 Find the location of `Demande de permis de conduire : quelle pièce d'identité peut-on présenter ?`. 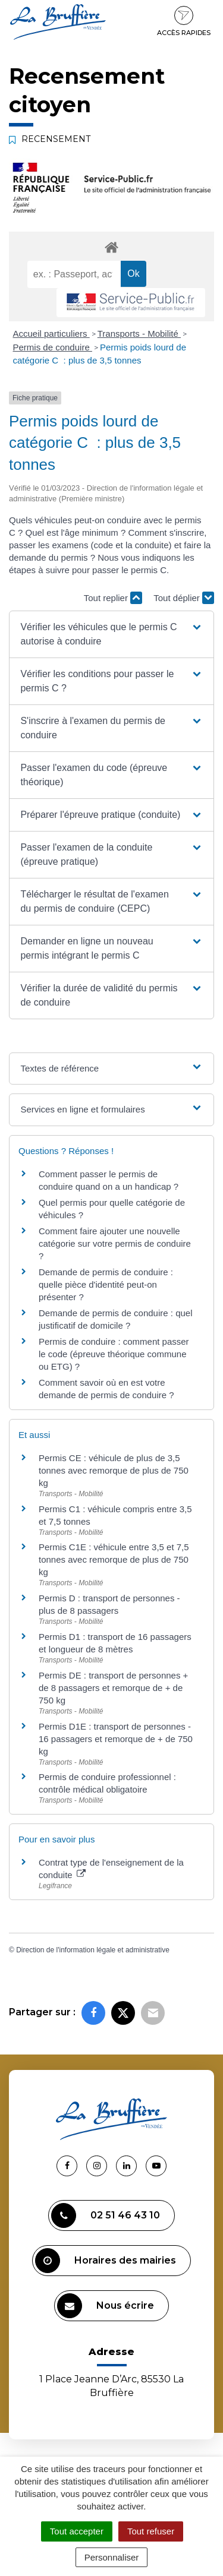

Demande de permis de conduire : quelle pièce d'identité peut-on présenter ? is located at coordinates (106, 1284).